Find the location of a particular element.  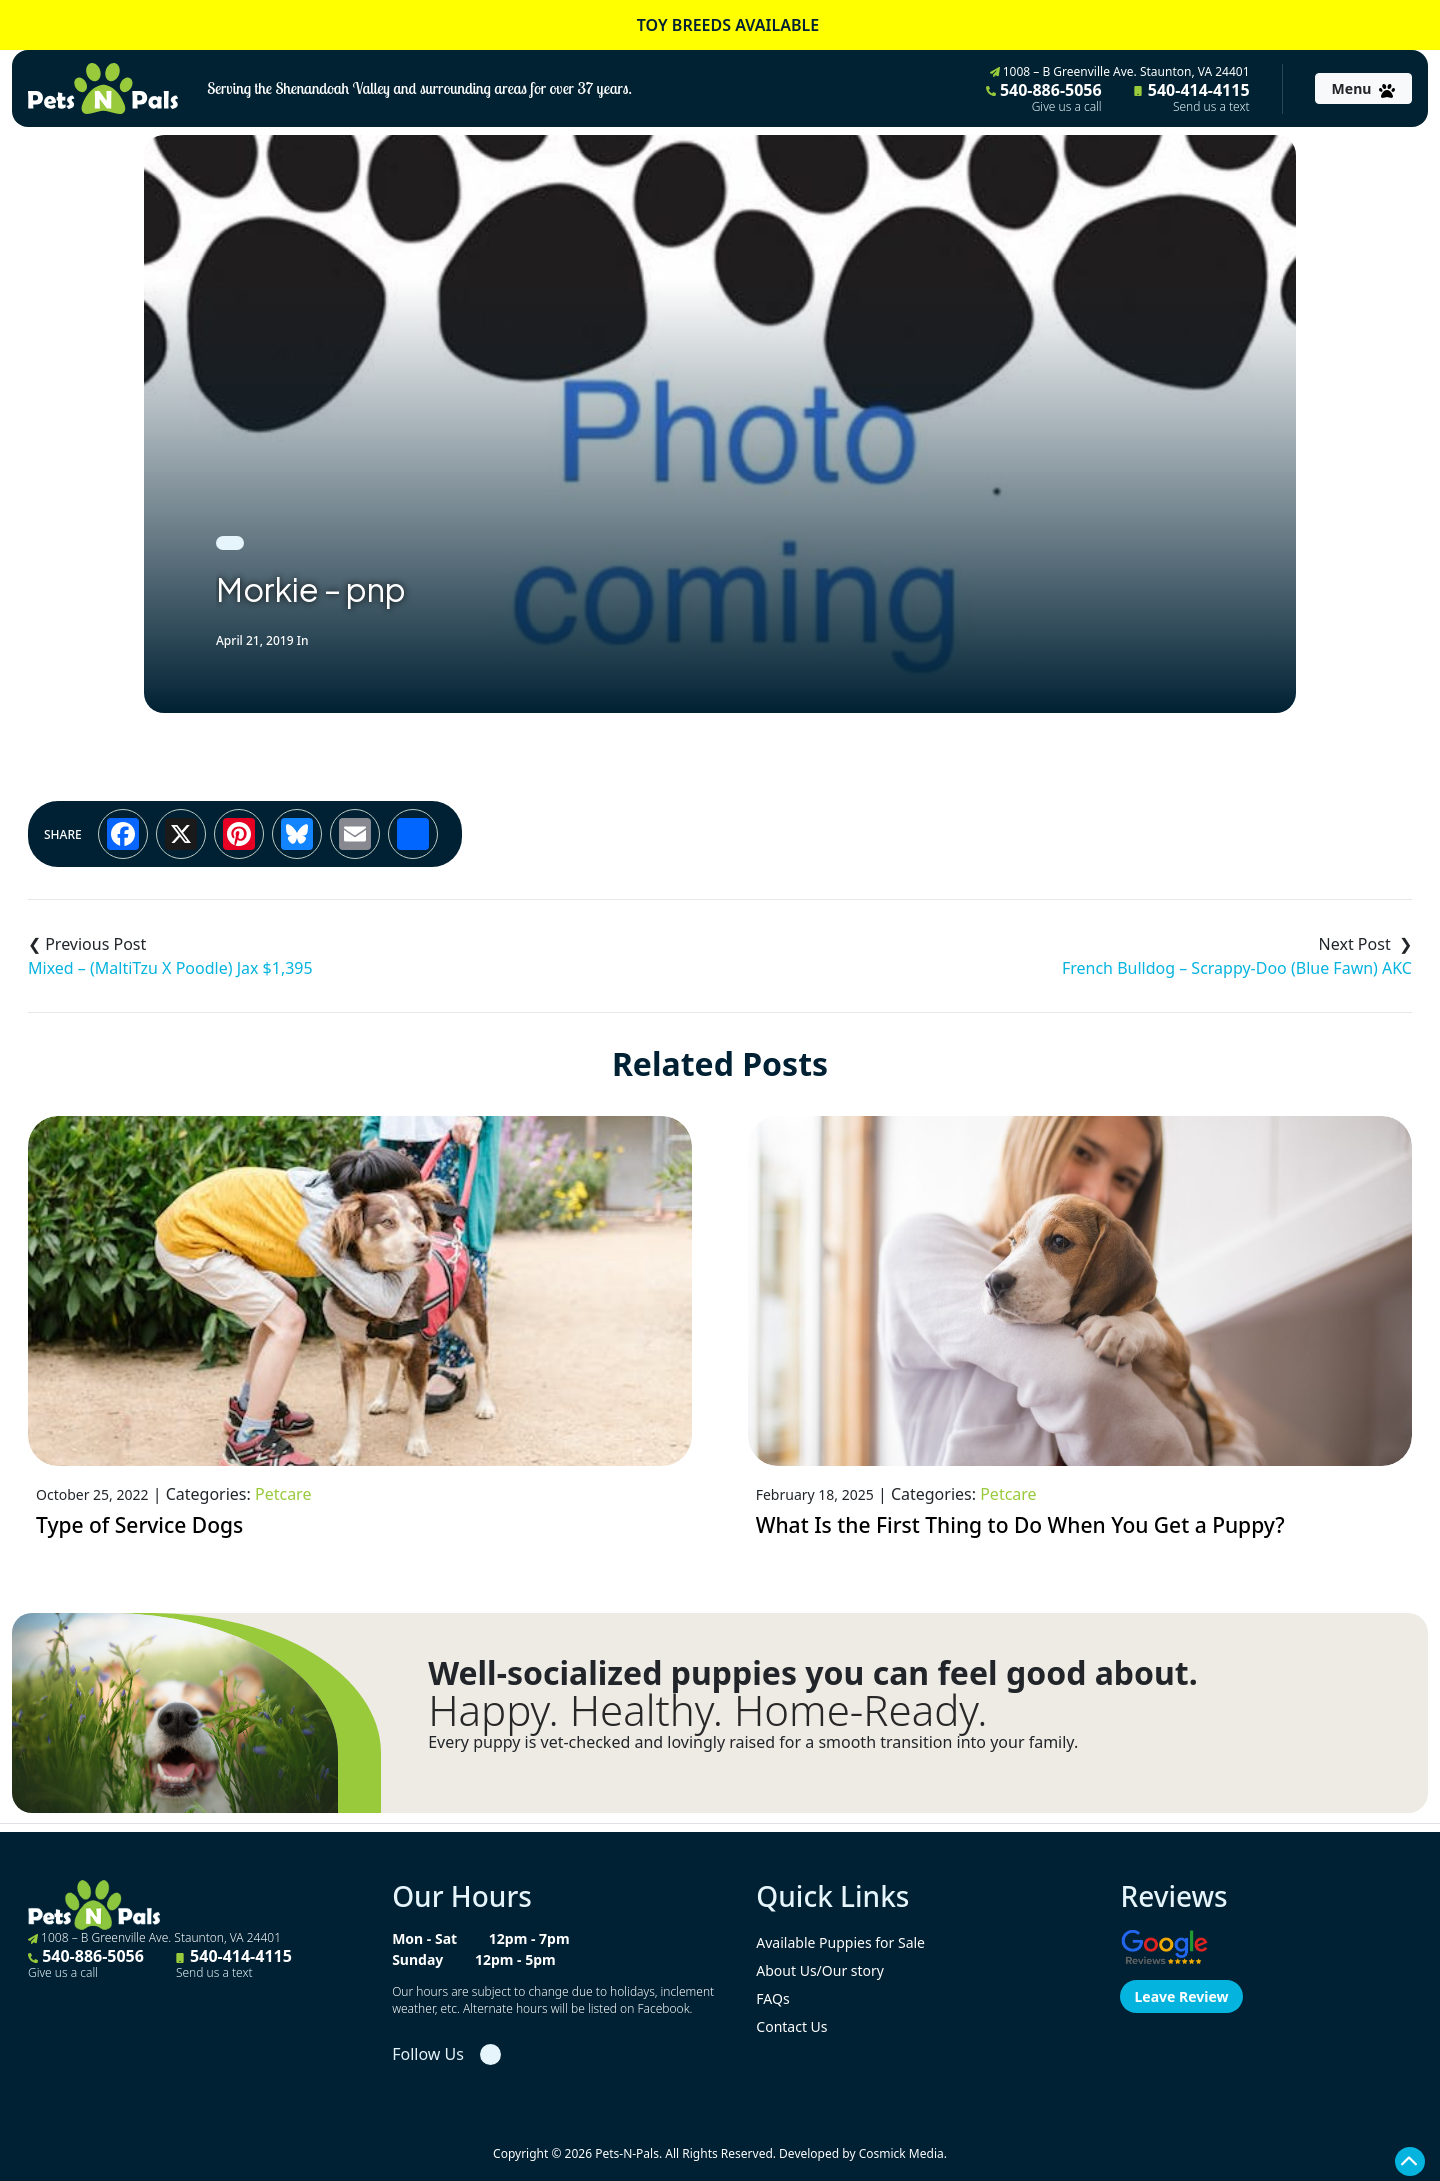

French Bulldog – Scrappy-Doo (Blue Fawn) AKC is located at coordinates (1237, 968).